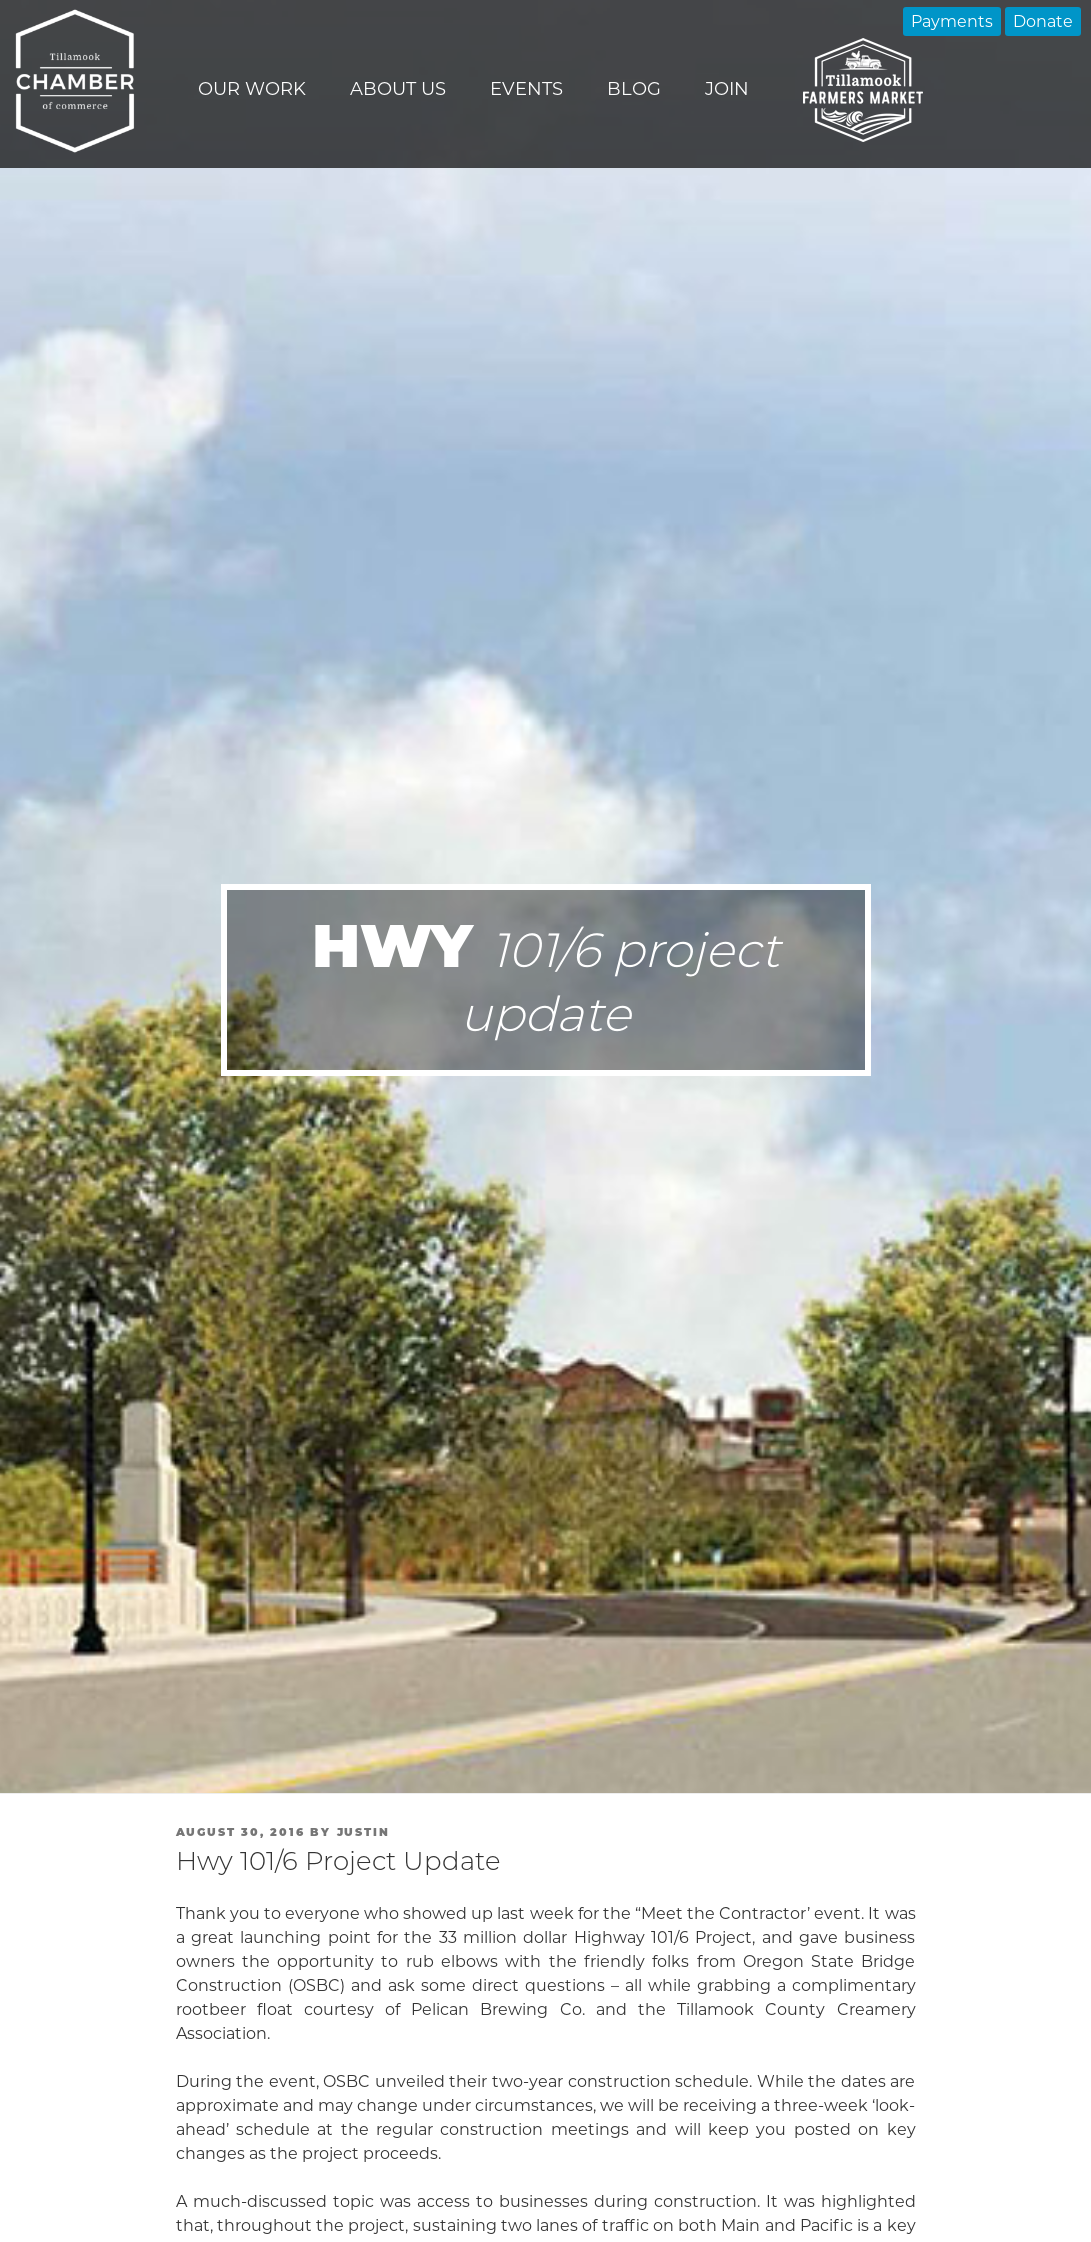 This screenshot has height=2242, width=1091. What do you see at coordinates (1043, 21) in the screenshot?
I see `Donate` at bounding box center [1043, 21].